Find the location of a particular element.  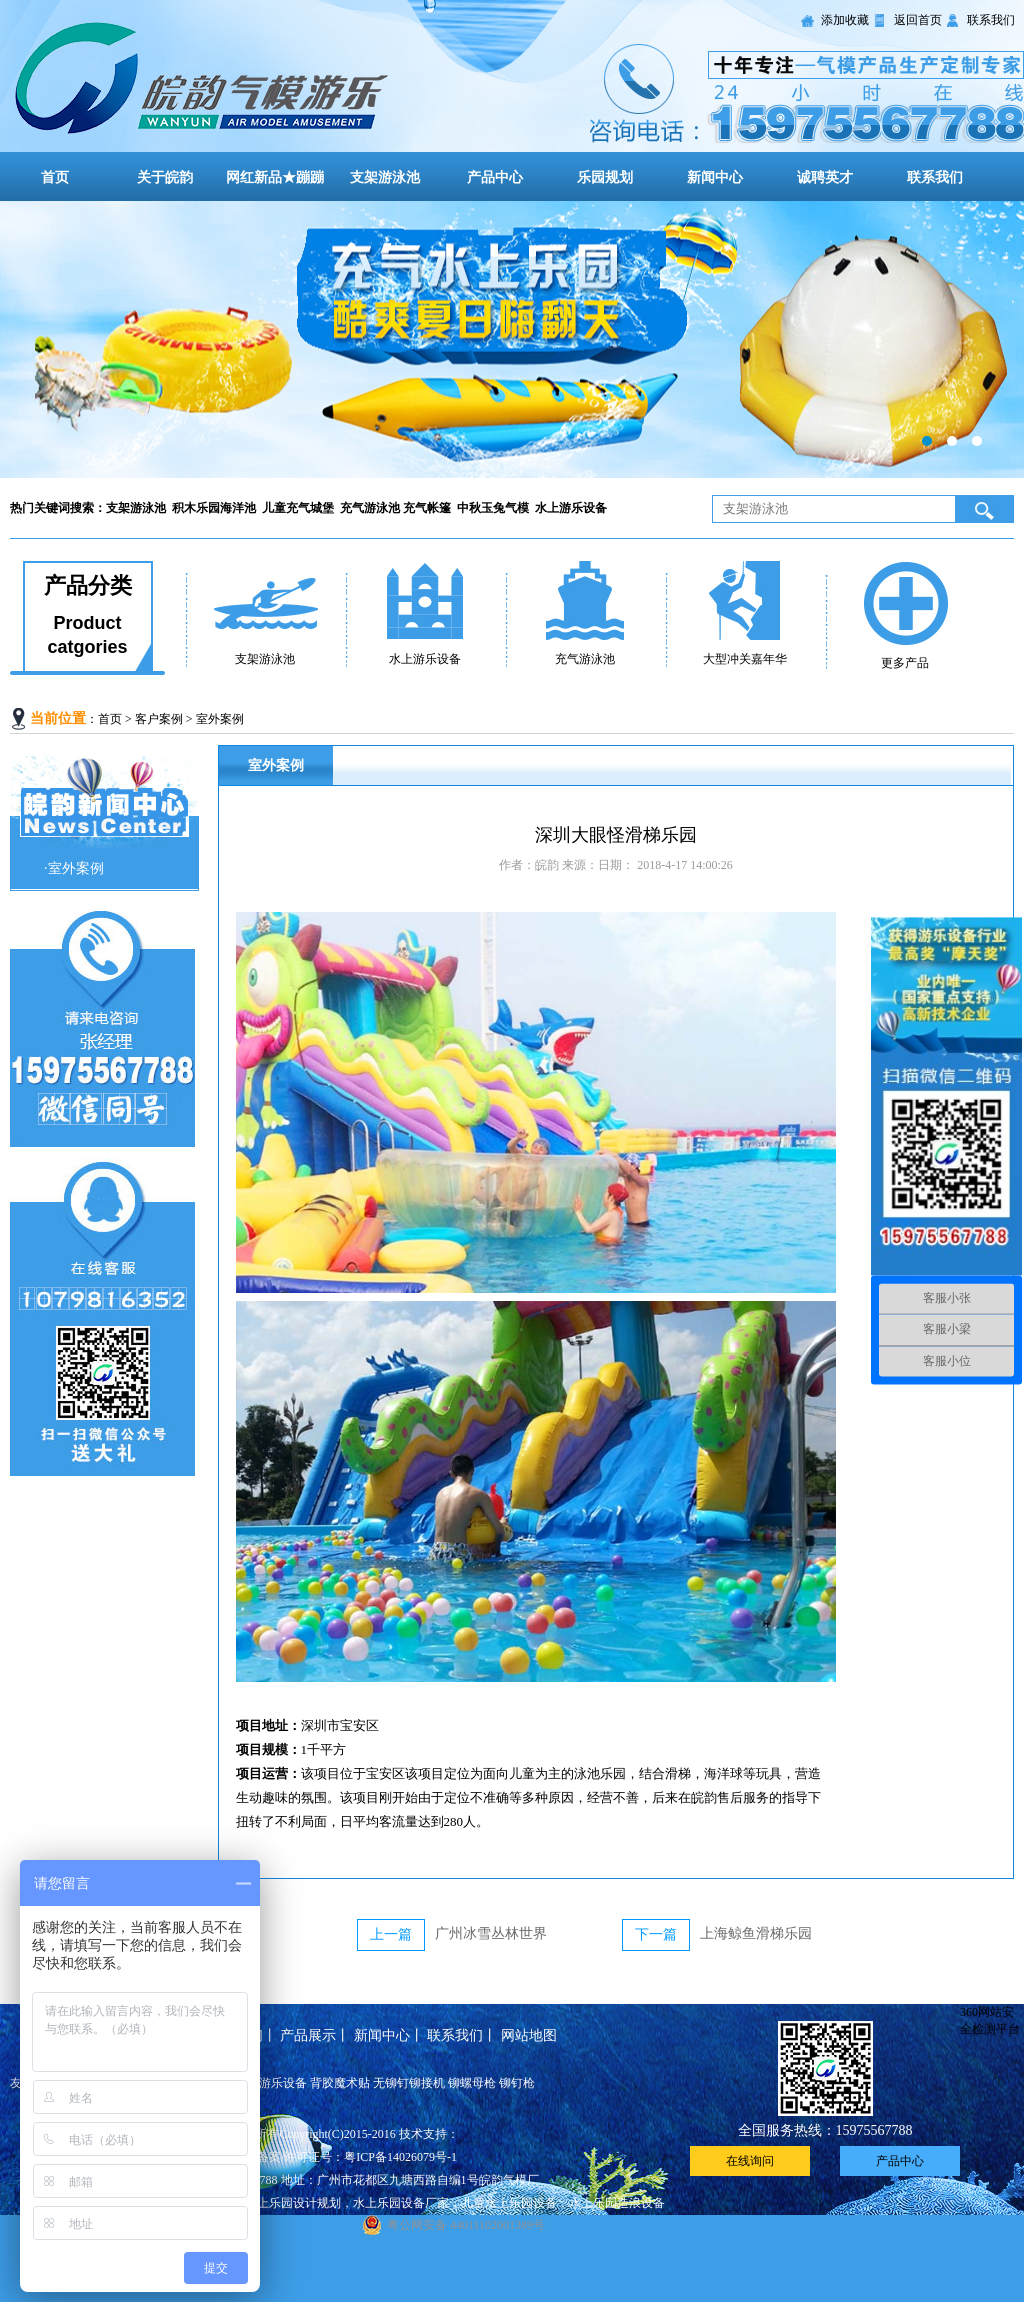

联系我们 is located at coordinates (991, 20).